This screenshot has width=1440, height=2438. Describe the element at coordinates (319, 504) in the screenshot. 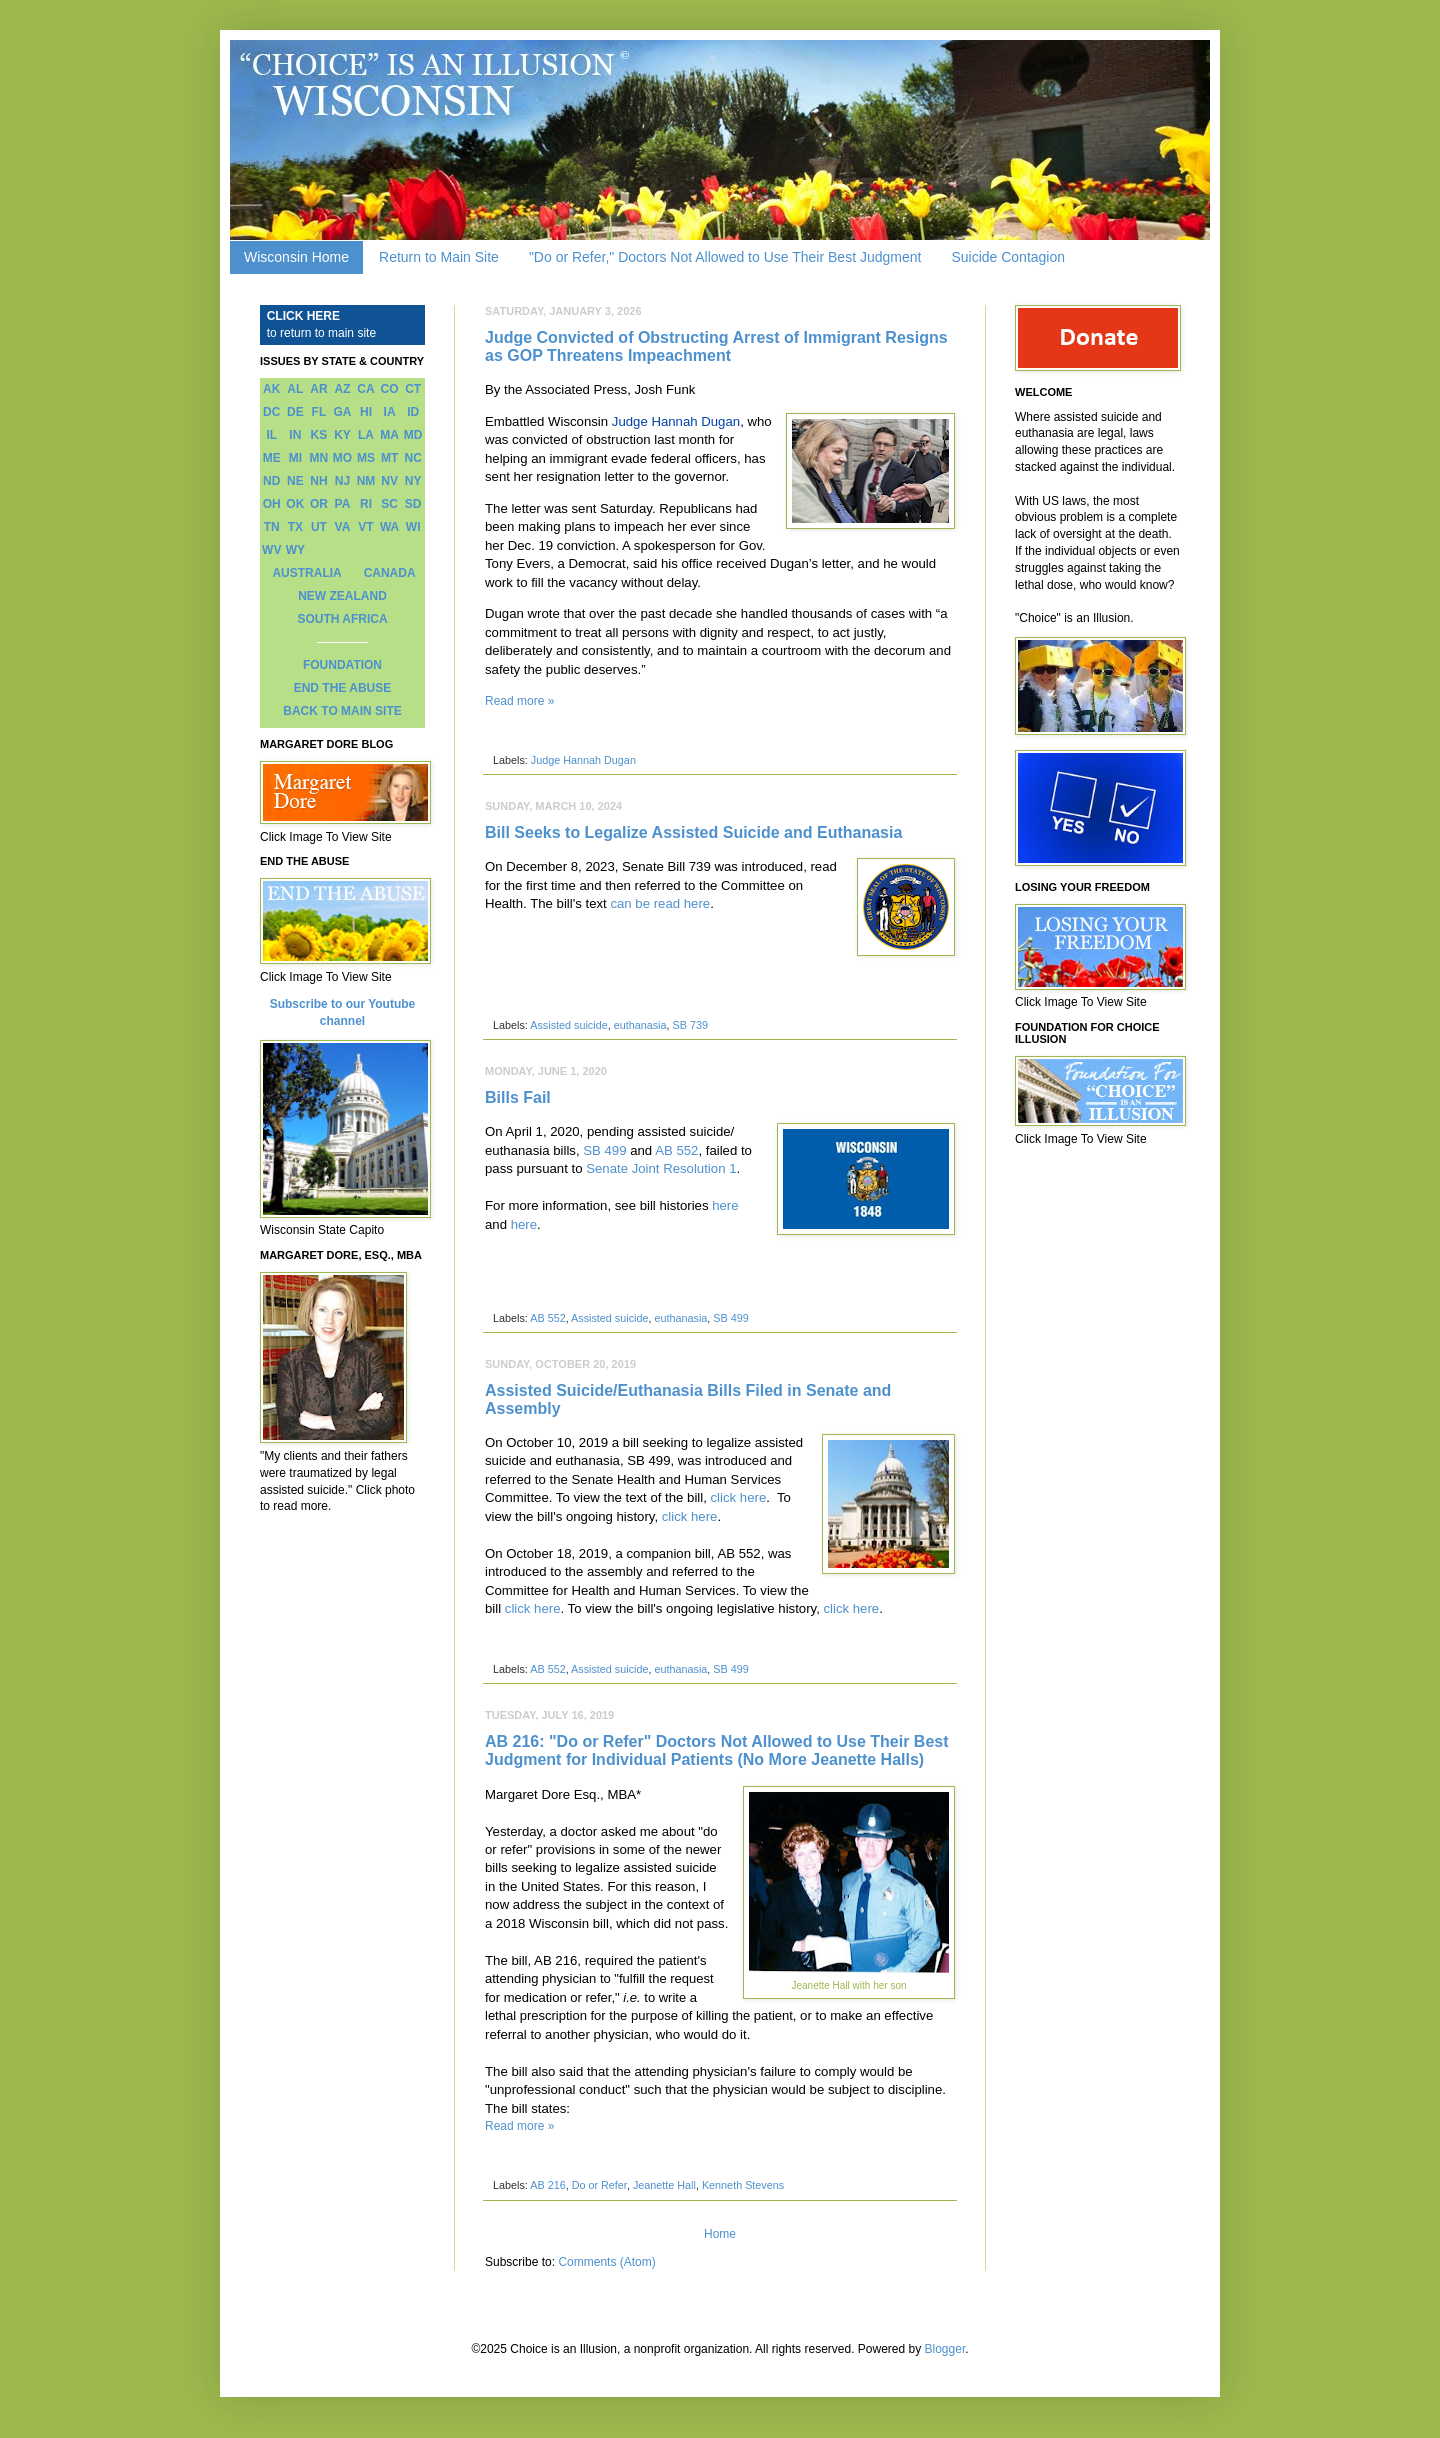

I see `OR` at that location.